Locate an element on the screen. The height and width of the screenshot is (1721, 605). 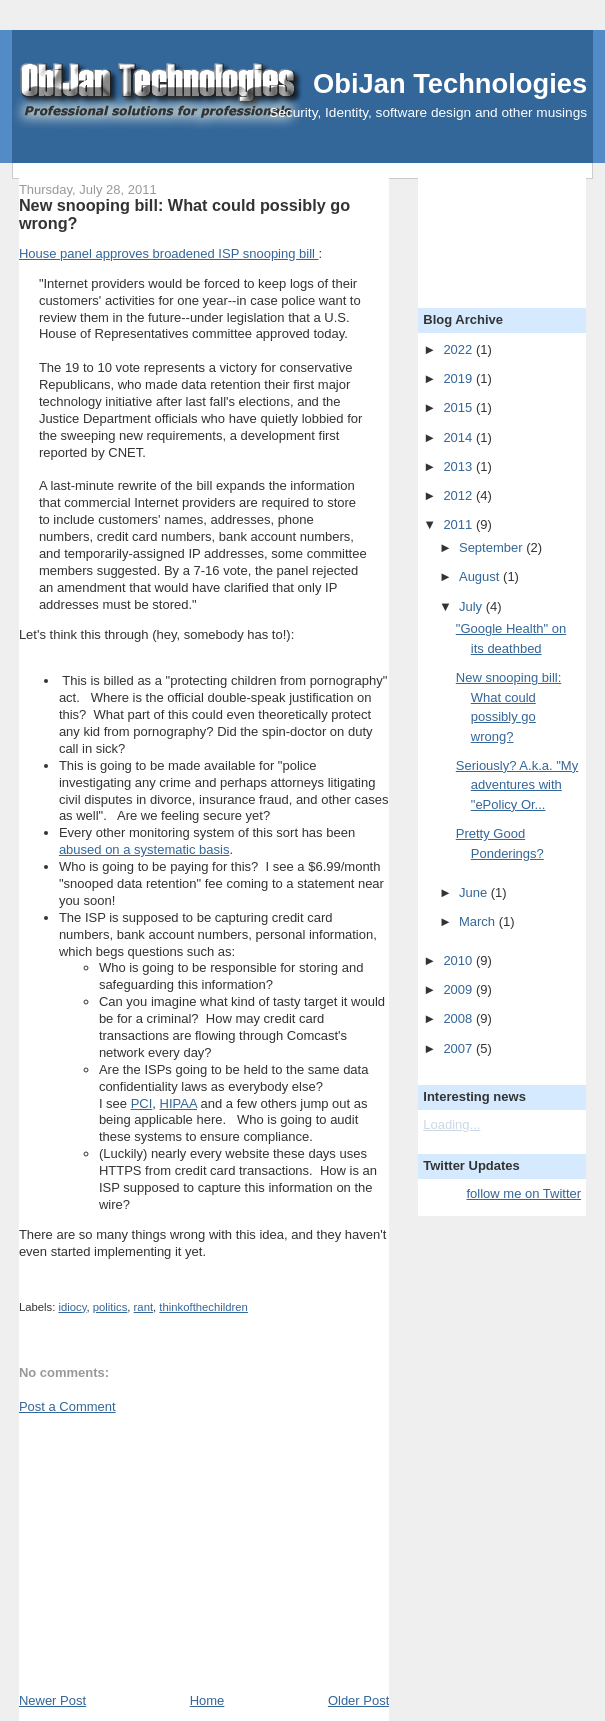
August is located at coordinates (481, 576).